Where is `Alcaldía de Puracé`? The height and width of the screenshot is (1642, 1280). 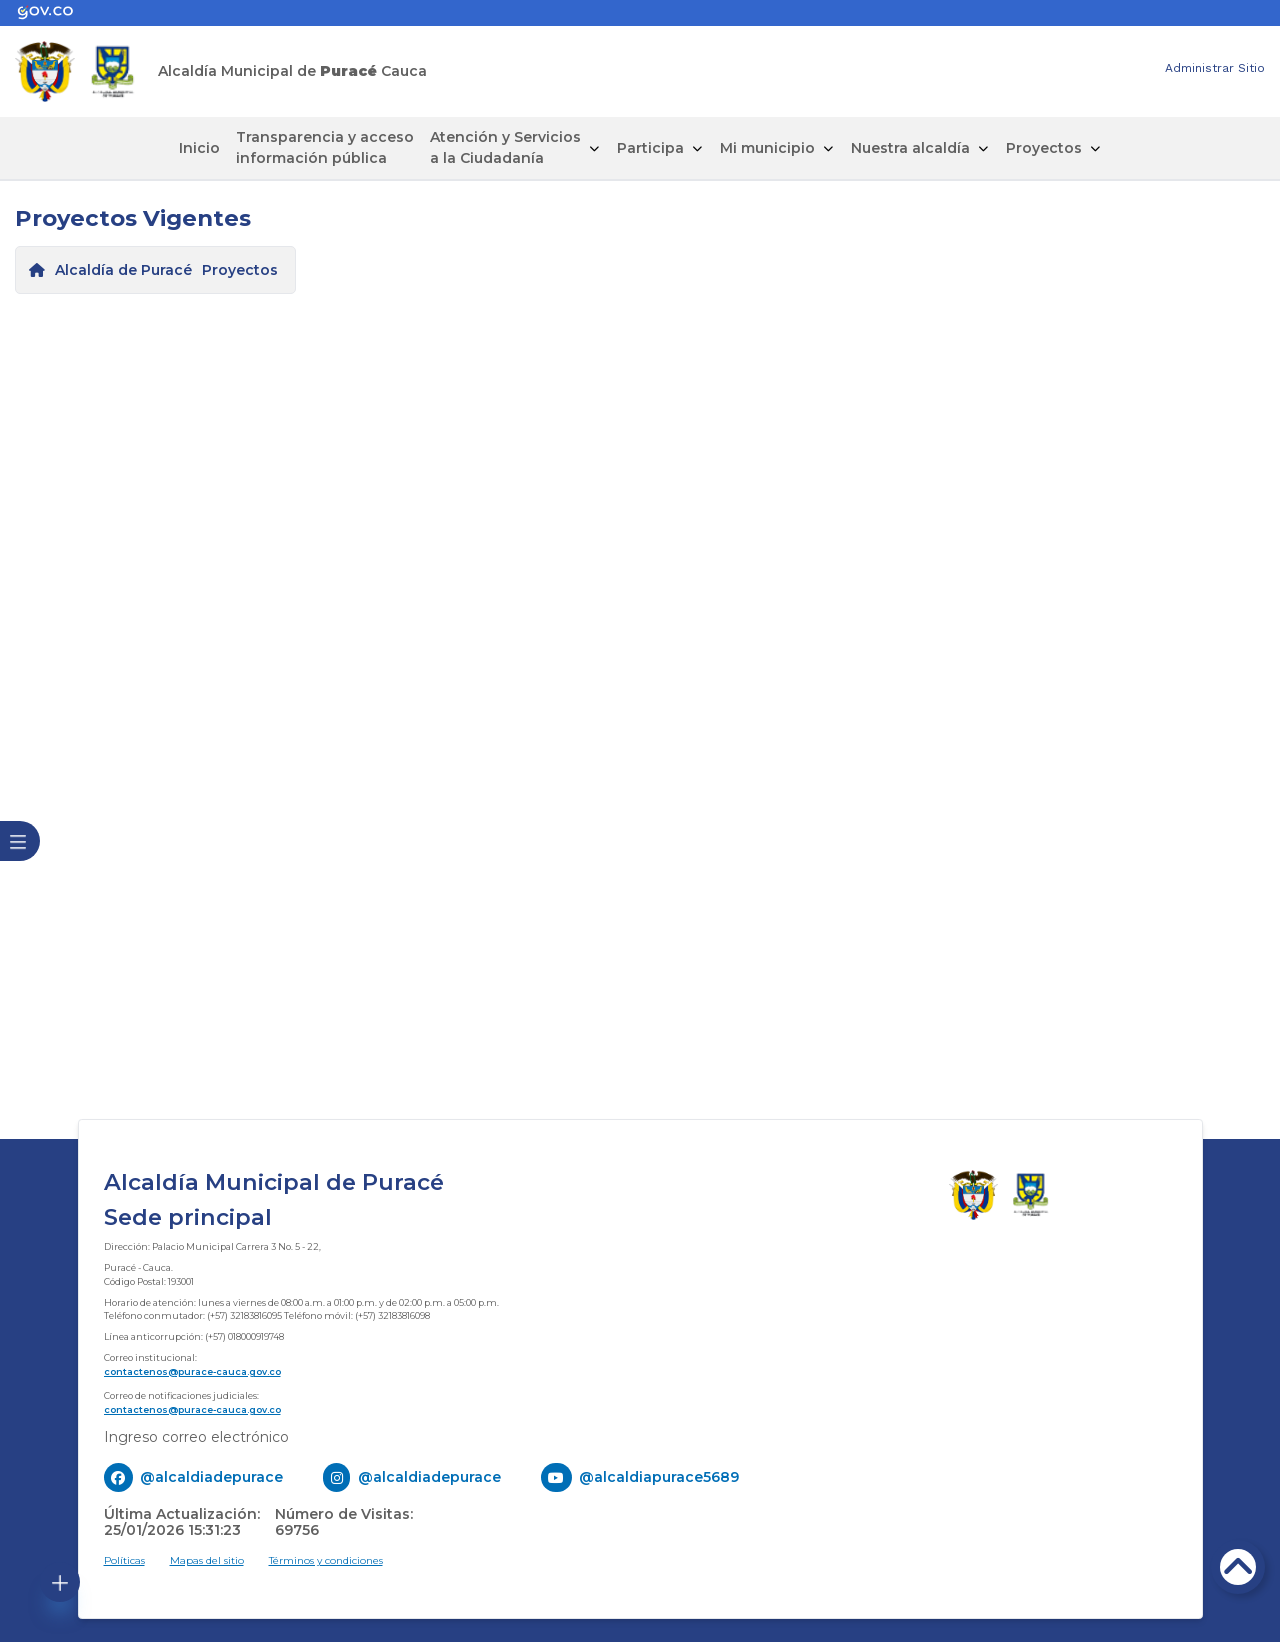
Alcaldía de Puracé is located at coordinates (123, 270).